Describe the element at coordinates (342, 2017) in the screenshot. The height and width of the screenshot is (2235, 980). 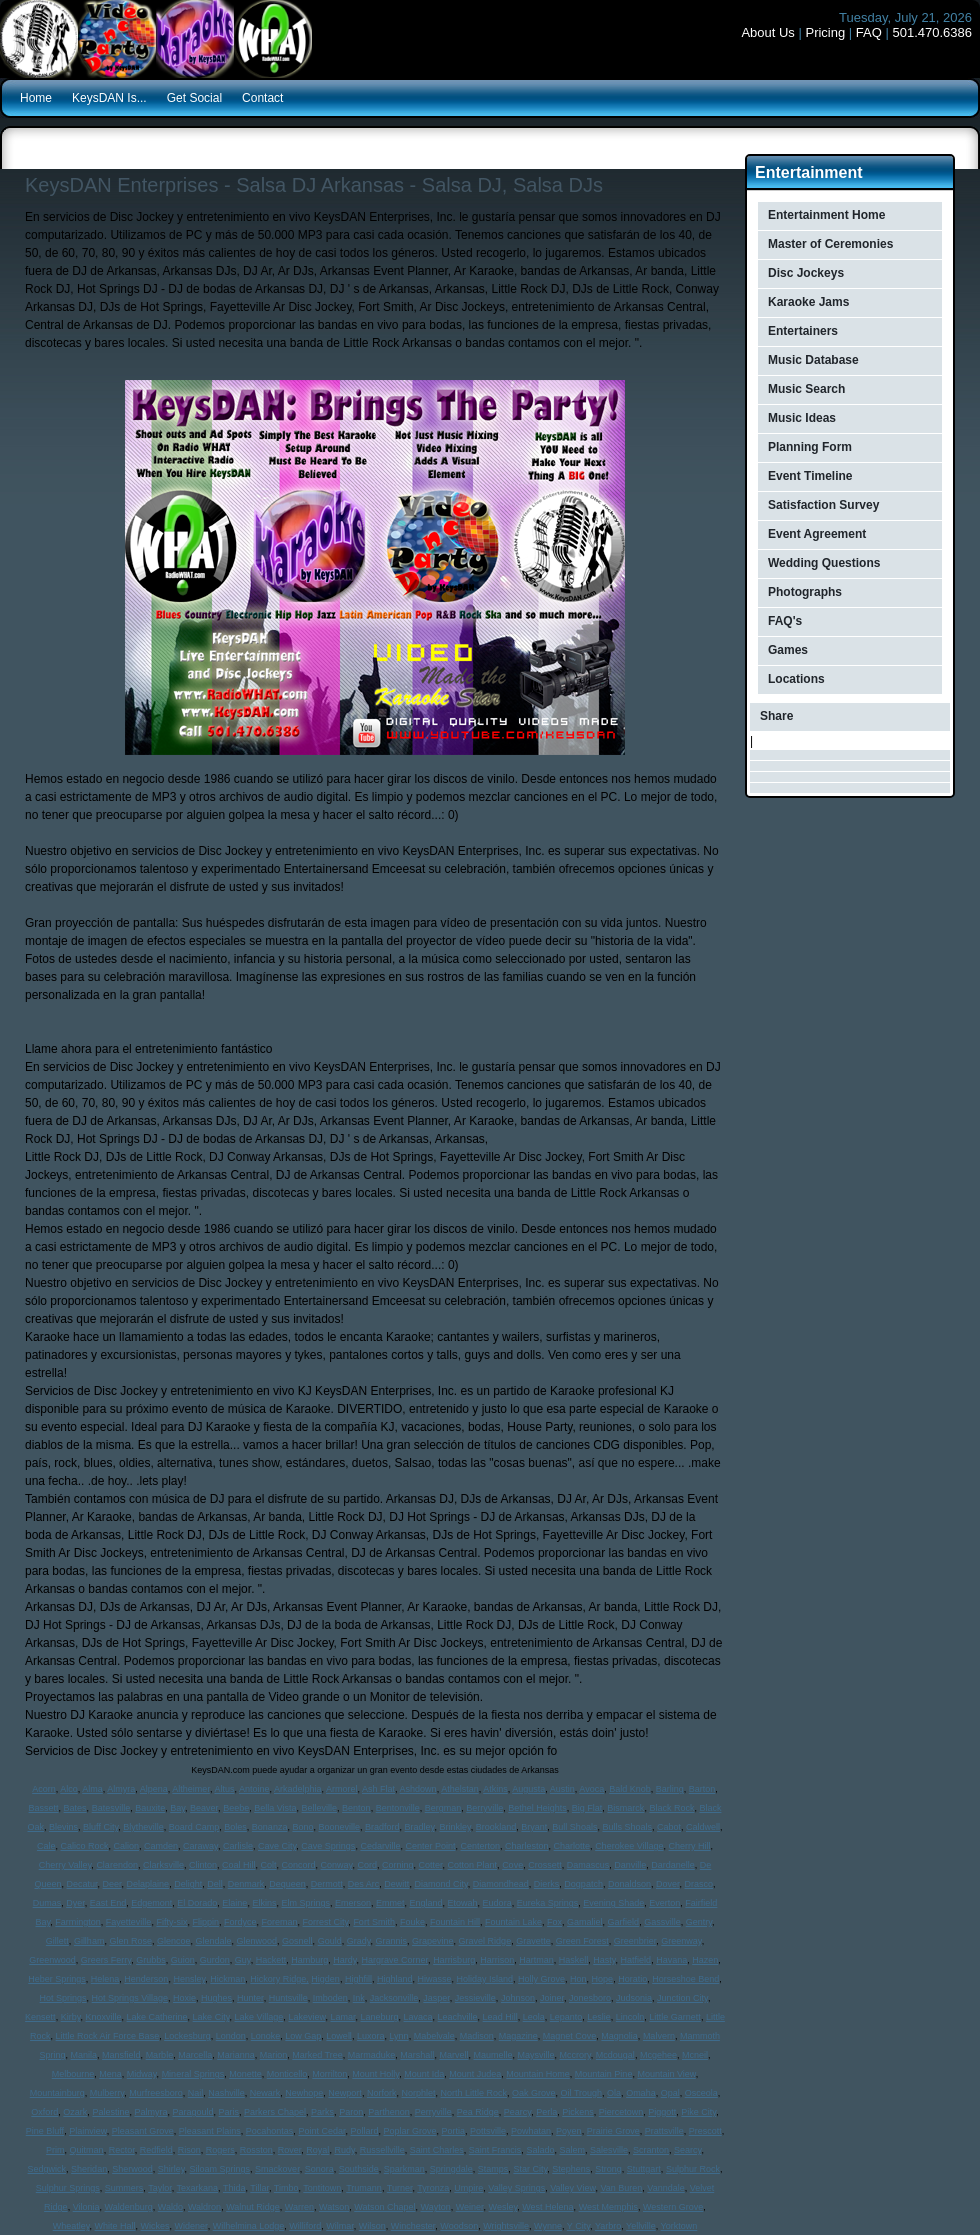
I see `Lamar` at that location.